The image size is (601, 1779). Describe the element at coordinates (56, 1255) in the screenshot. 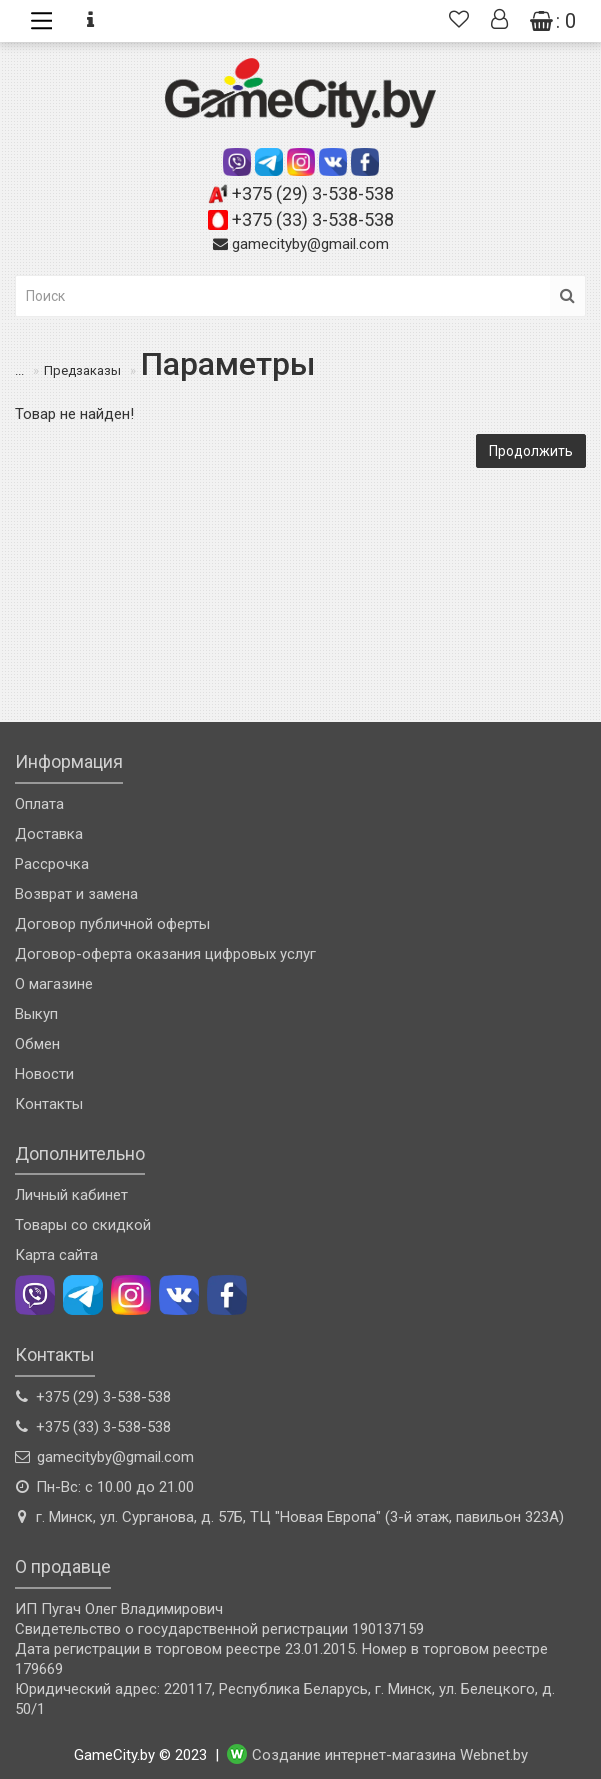

I see `Карта сайта` at that location.